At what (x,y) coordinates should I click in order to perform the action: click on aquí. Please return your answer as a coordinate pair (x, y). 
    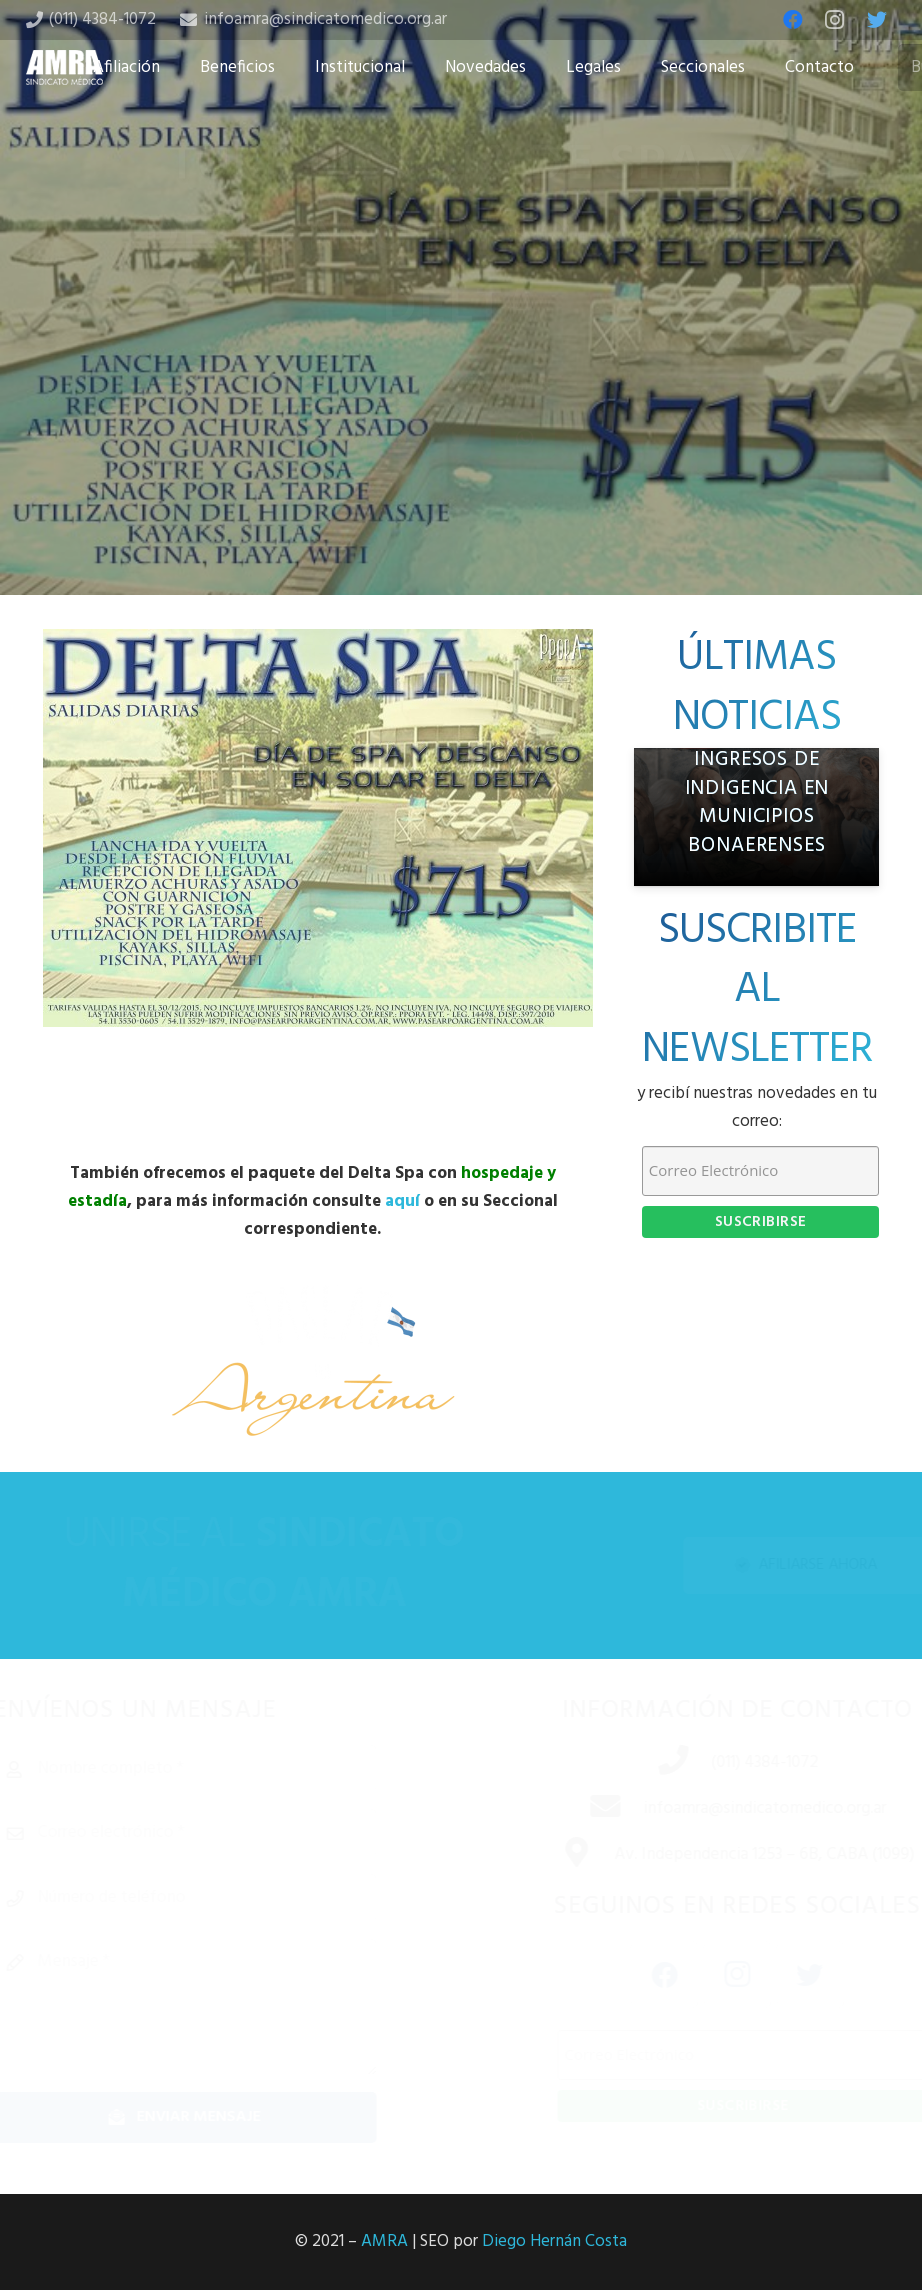
    Looking at the image, I should click on (402, 1201).